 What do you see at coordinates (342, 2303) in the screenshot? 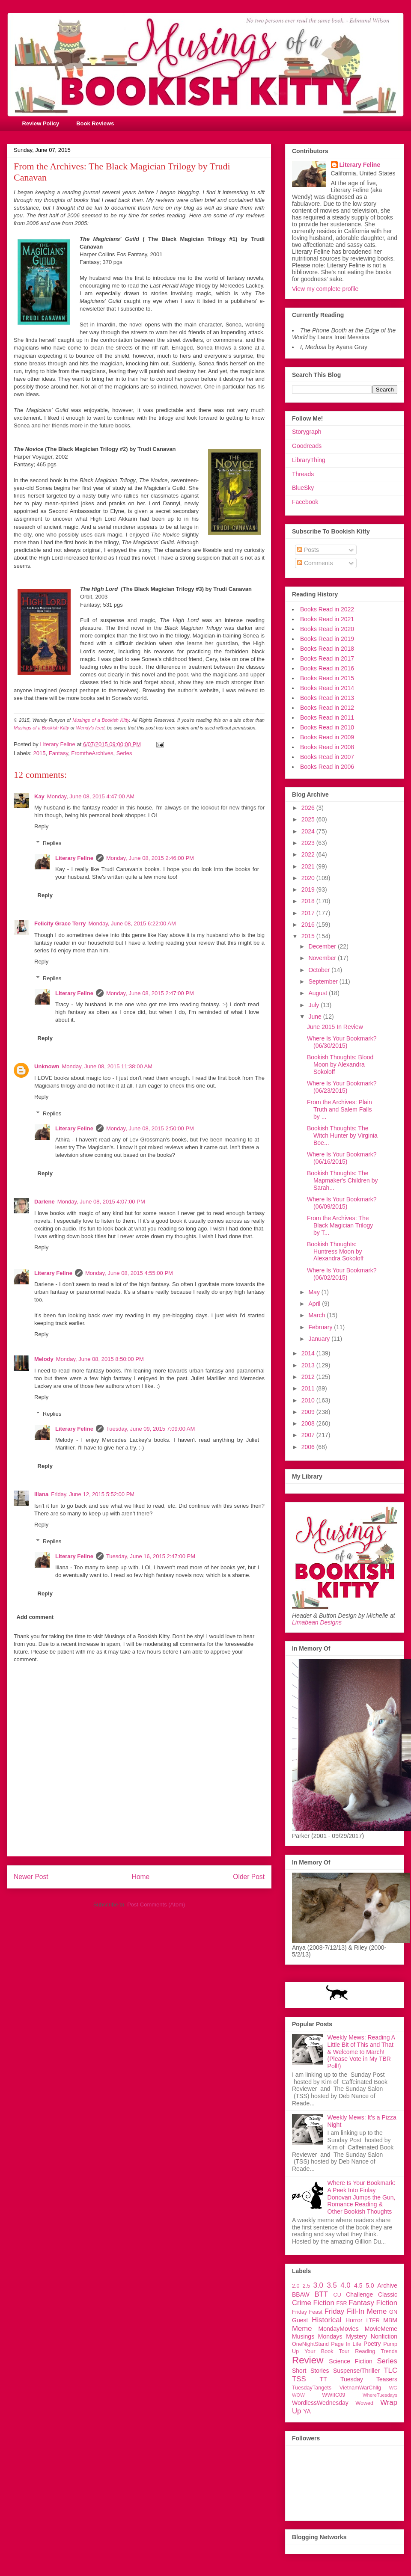
I see `FSR` at bounding box center [342, 2303].